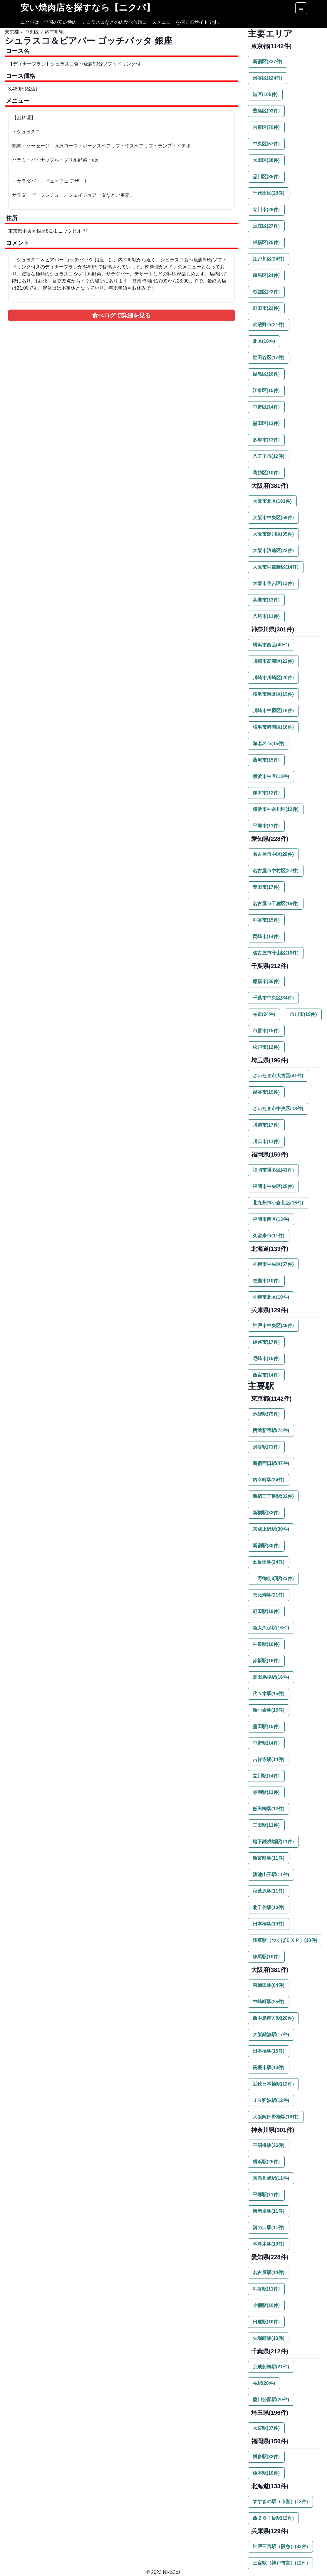 This screenshot has height=2576, width=327. What do you see at coordinates (268, 456) in the screenshot?
I see `八王子市(12件)` at bounding box center [268, 456].